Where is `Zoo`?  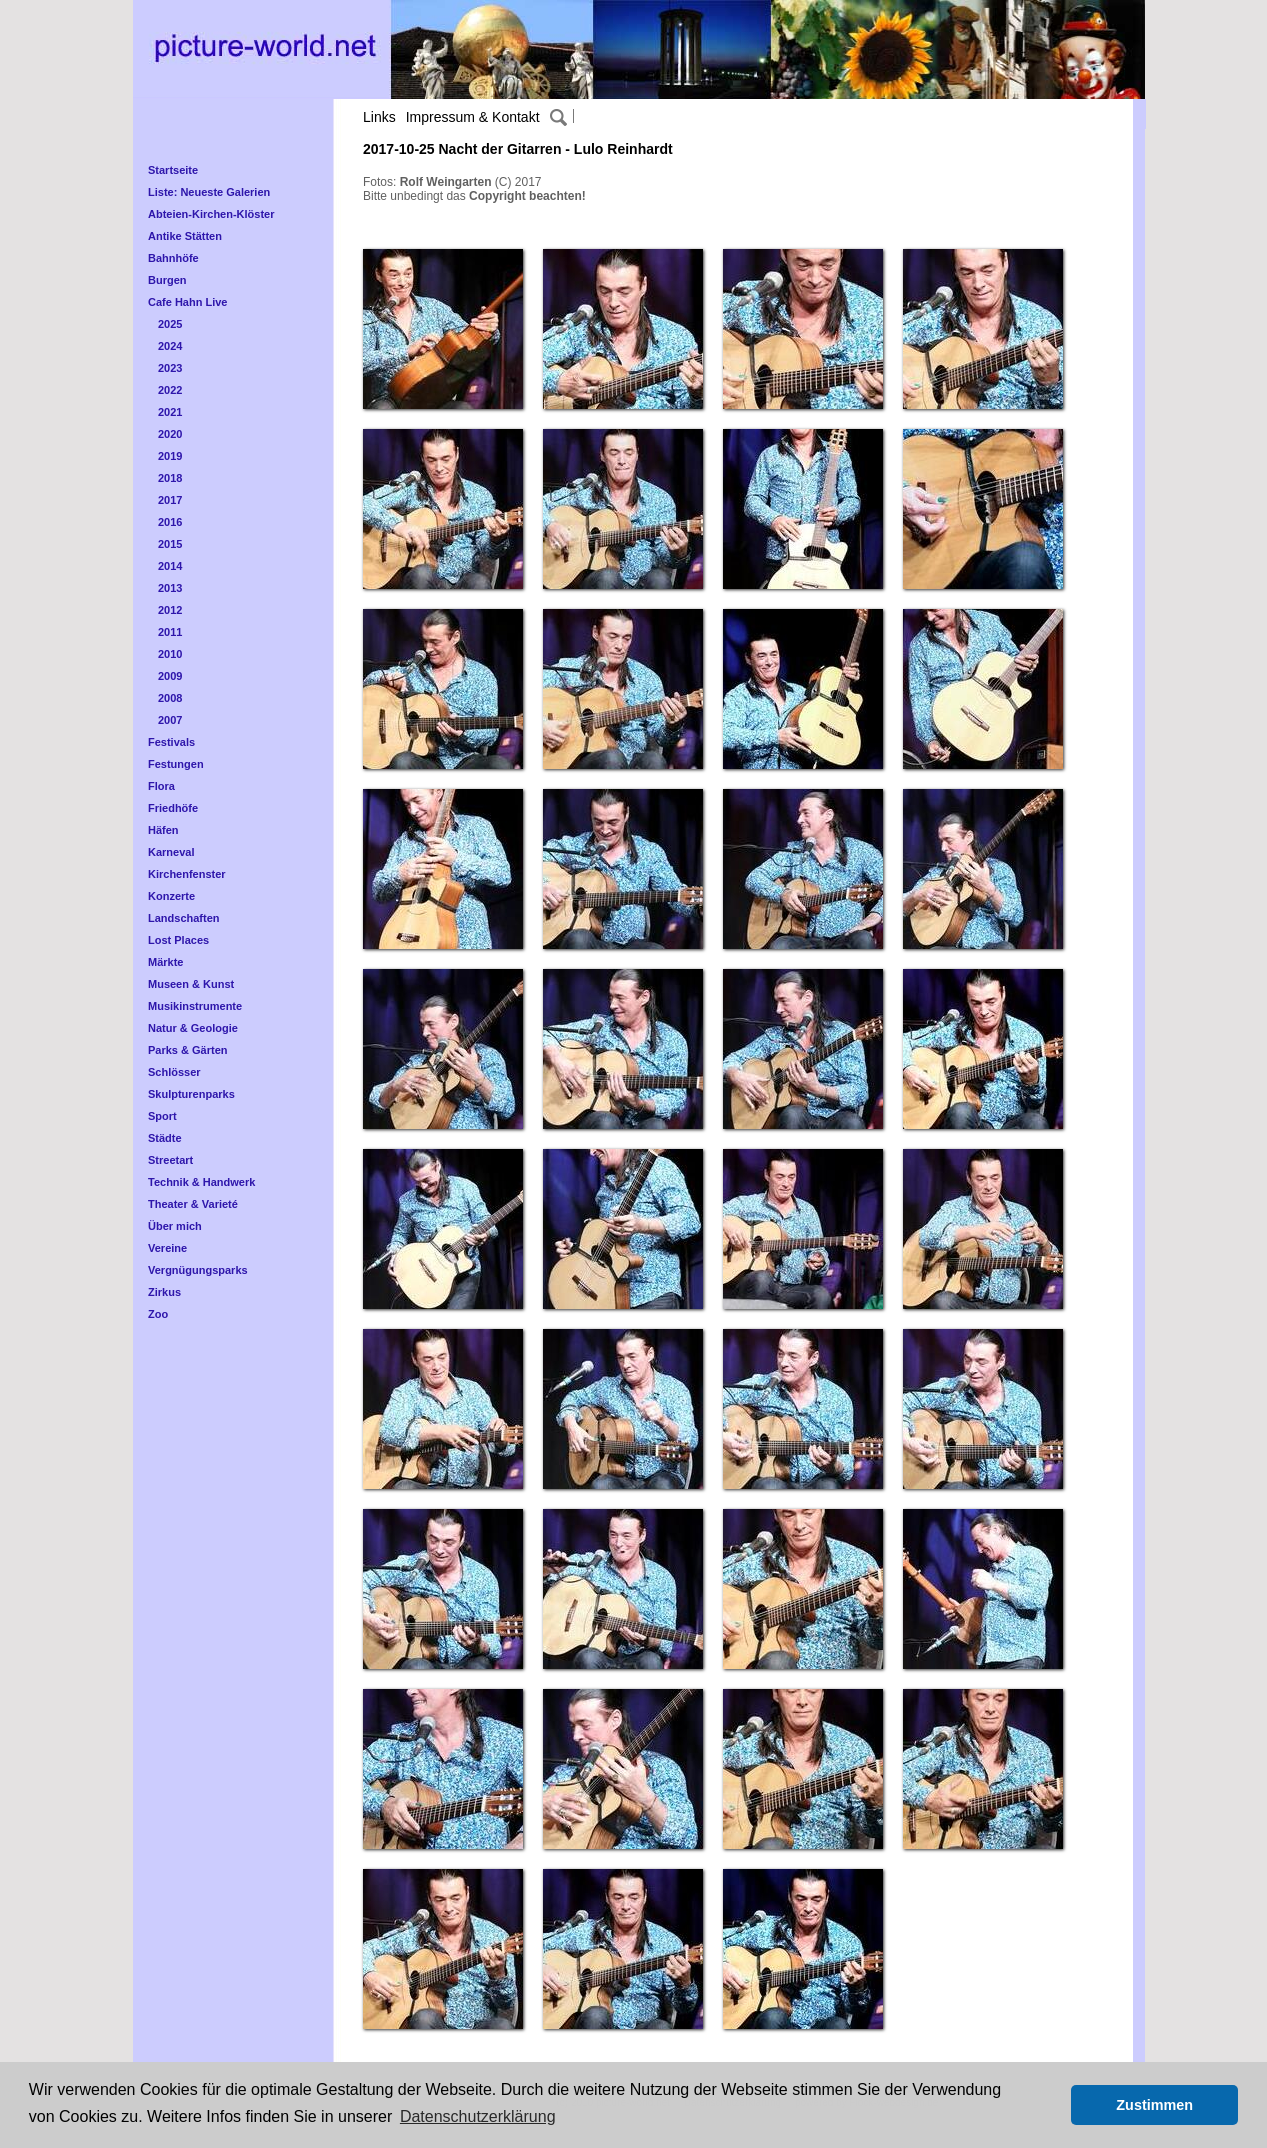 Zoo is located at coordinates (158, 1314).